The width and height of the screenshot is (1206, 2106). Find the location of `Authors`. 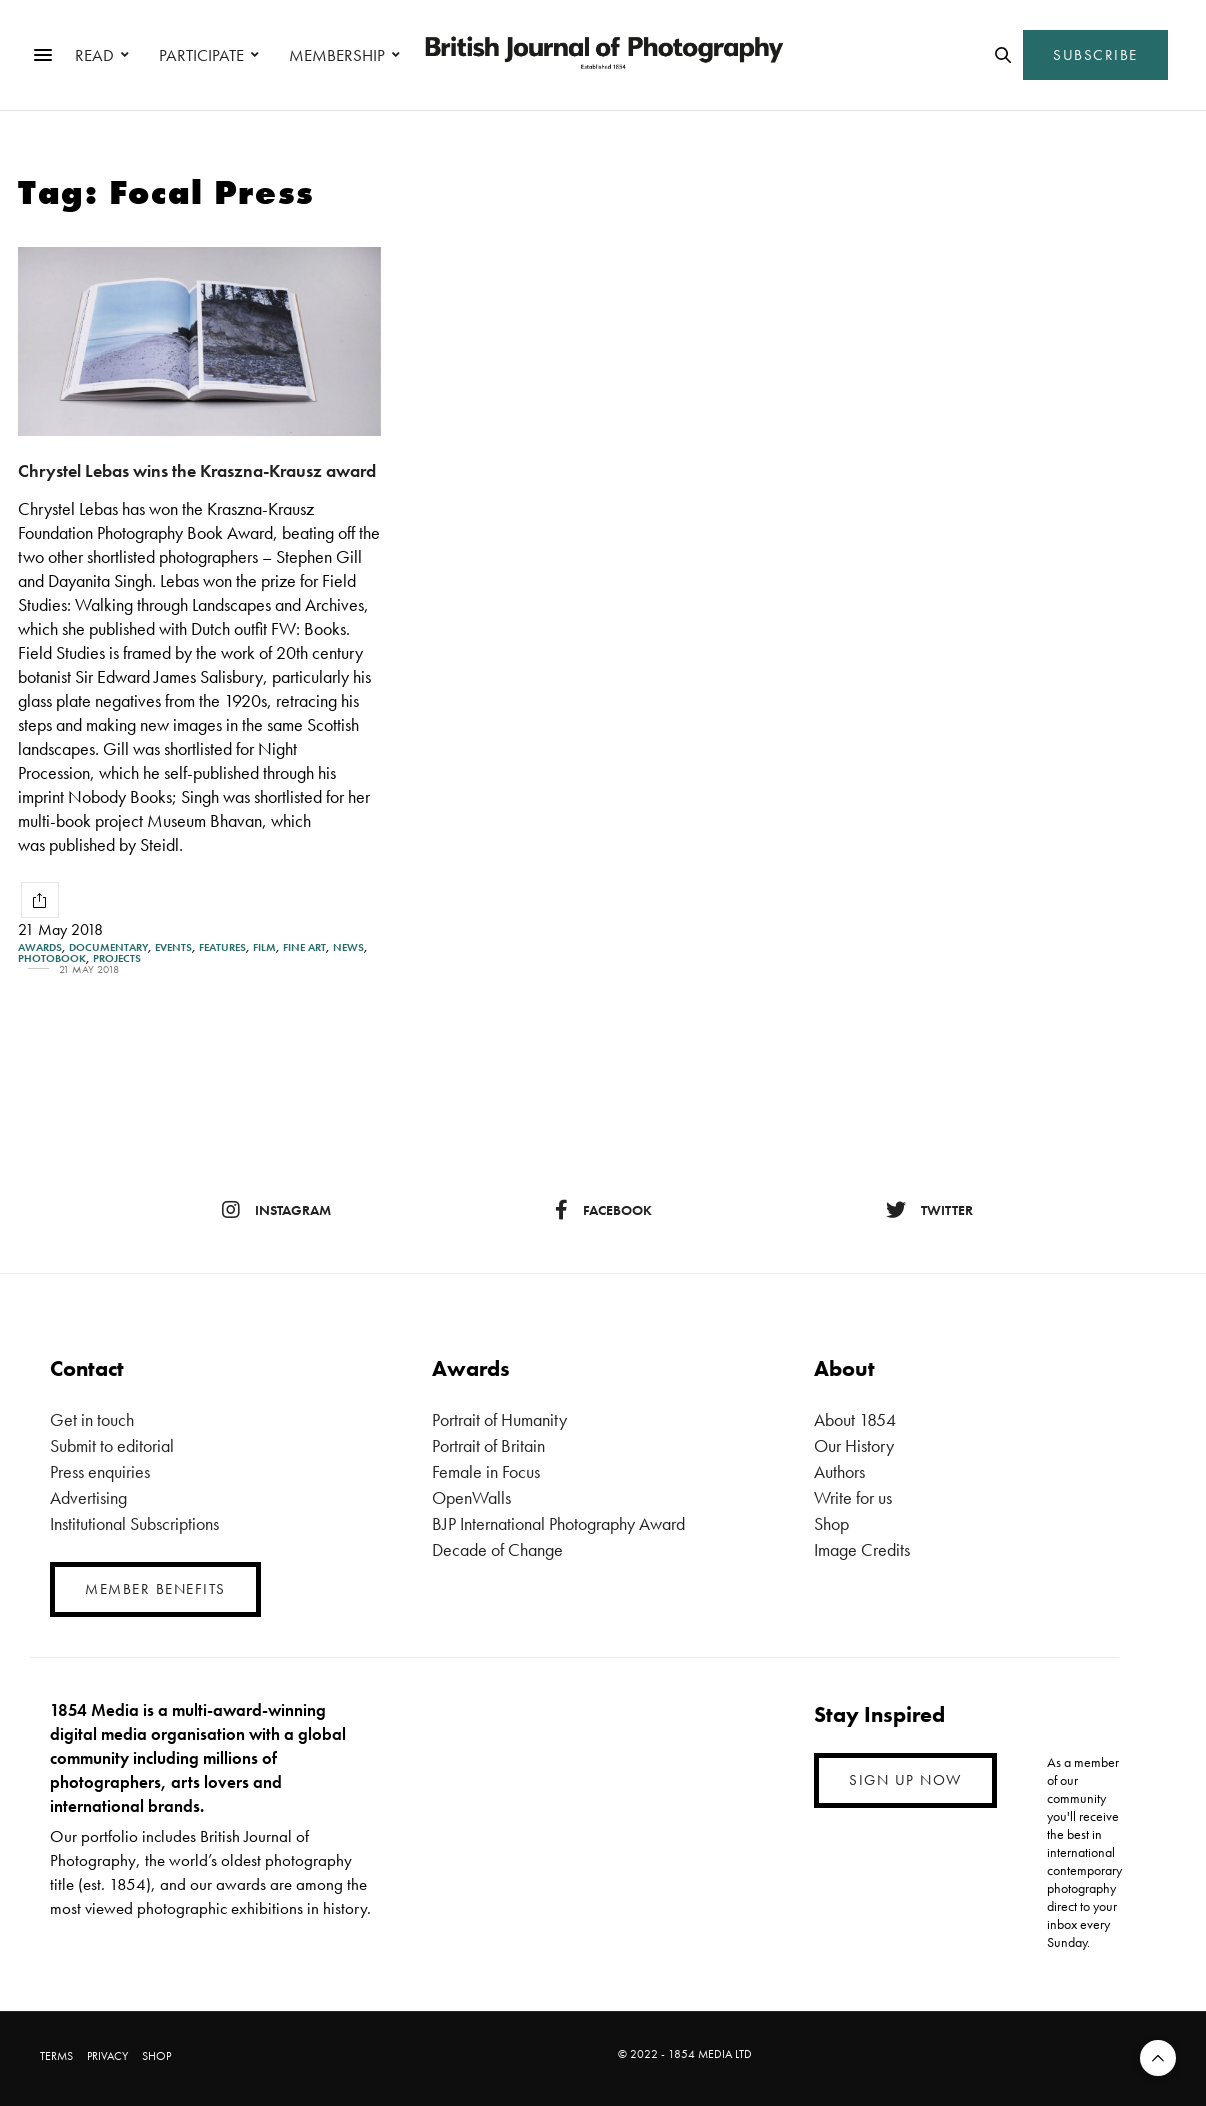

Authors is located at coordinates (839, 1471).